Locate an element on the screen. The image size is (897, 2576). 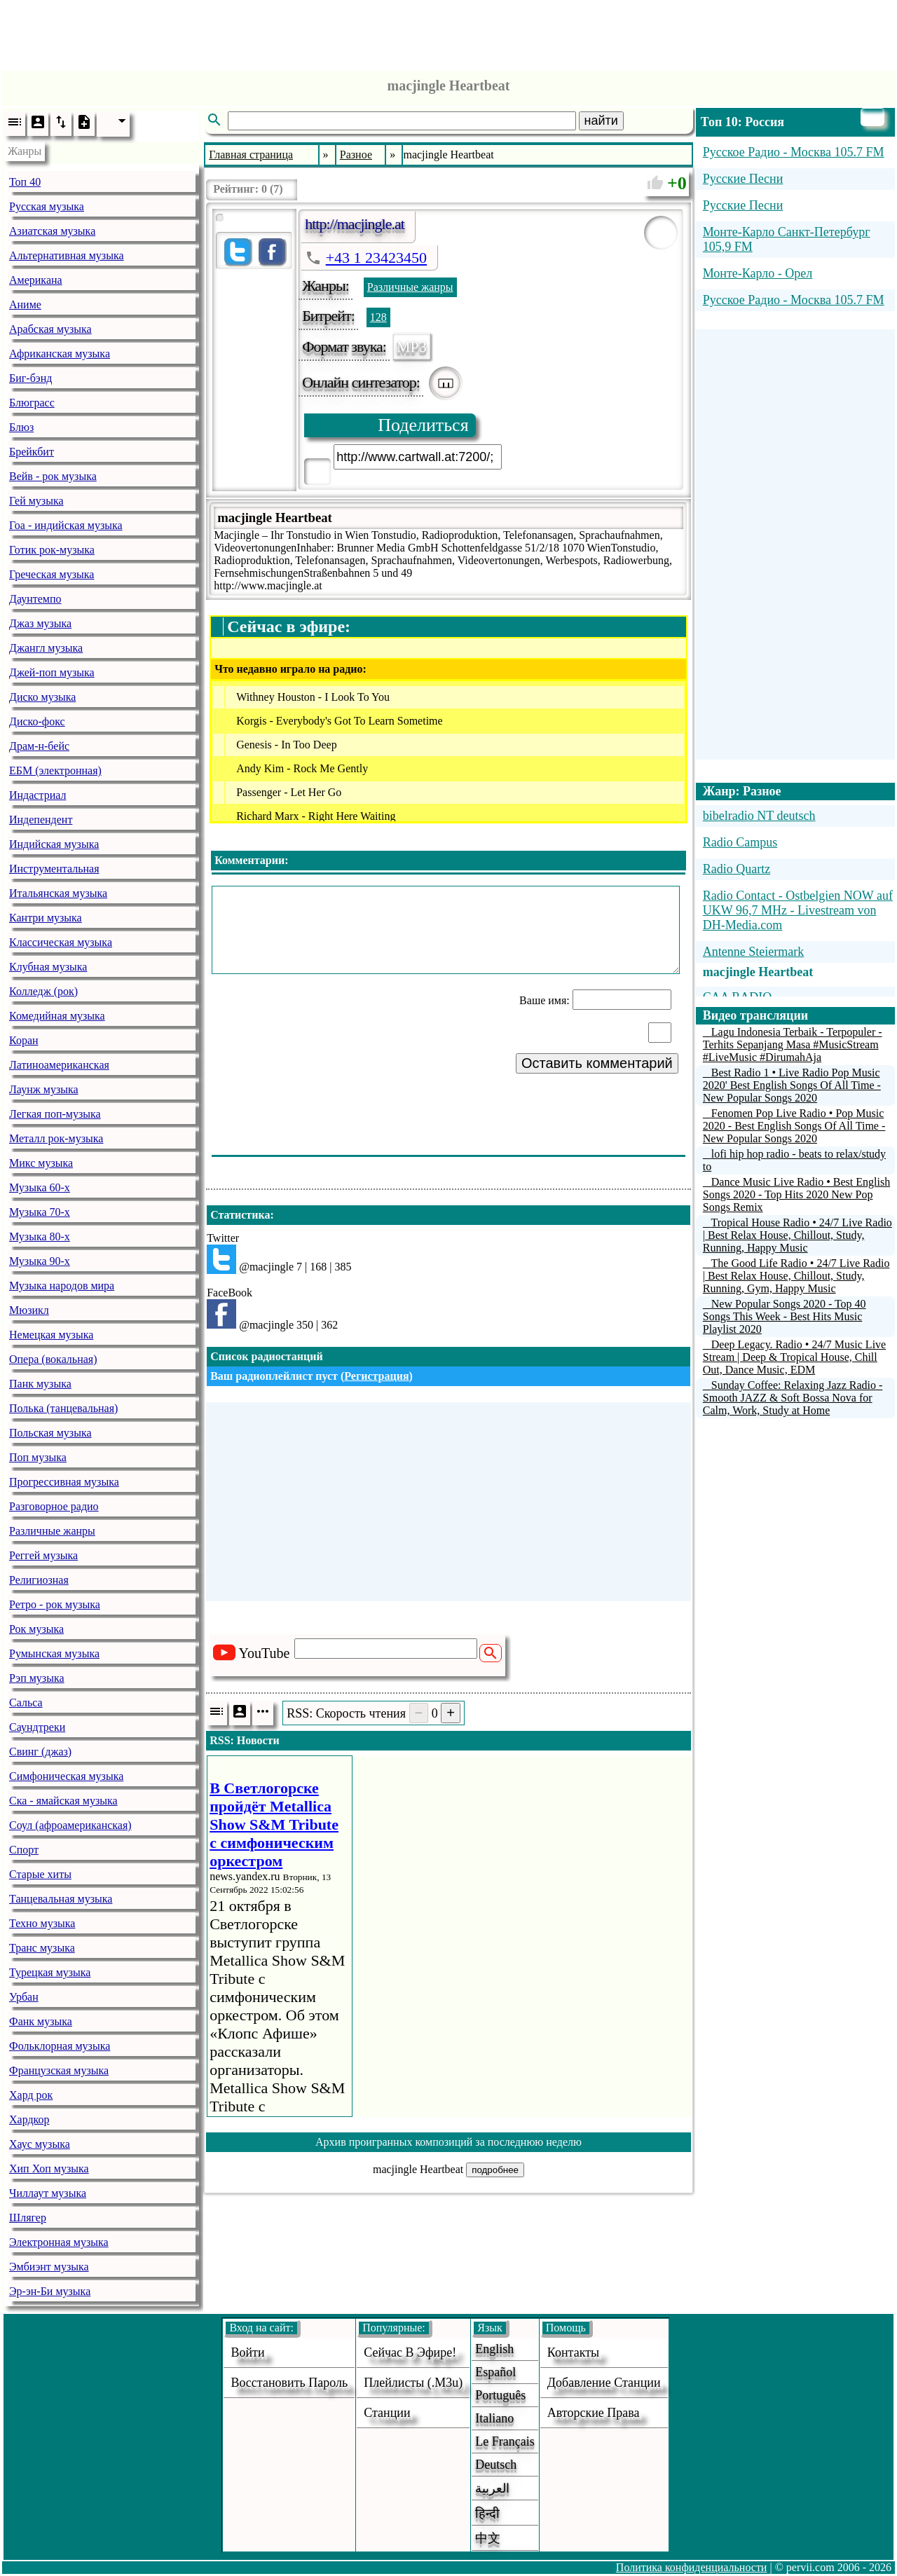
Спорт is located at coordinates (24, 1850).